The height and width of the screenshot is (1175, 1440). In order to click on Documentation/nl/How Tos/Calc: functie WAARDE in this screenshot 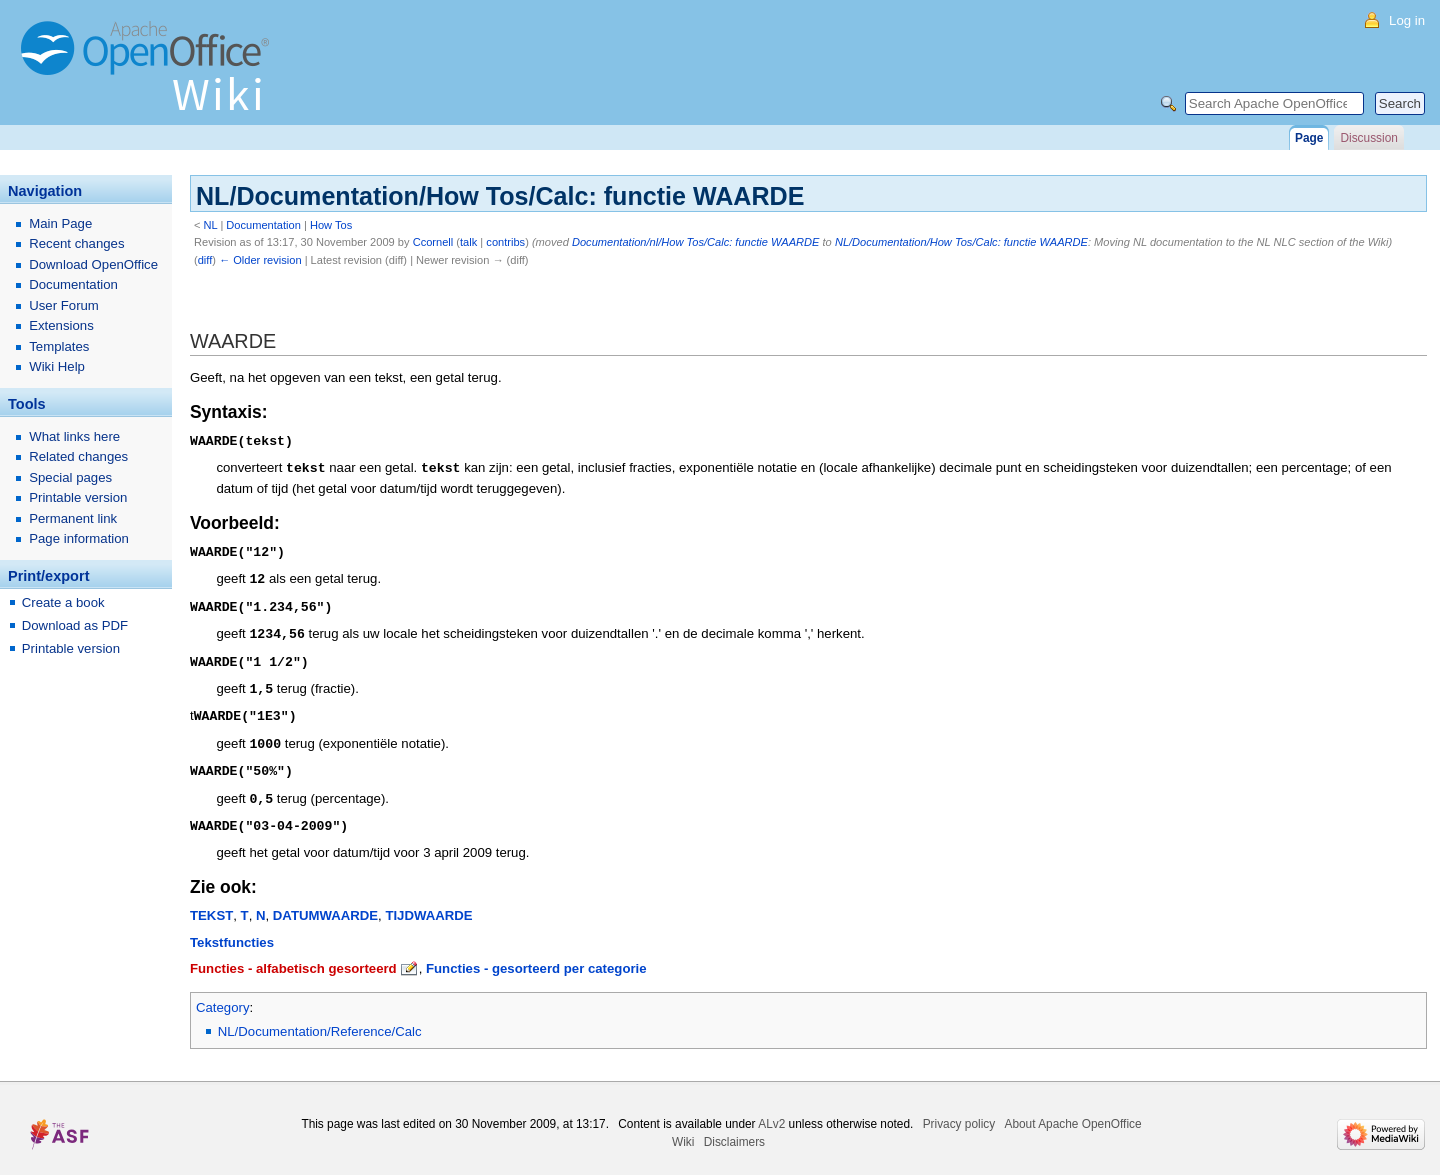, I will do `click(696, 242)`.